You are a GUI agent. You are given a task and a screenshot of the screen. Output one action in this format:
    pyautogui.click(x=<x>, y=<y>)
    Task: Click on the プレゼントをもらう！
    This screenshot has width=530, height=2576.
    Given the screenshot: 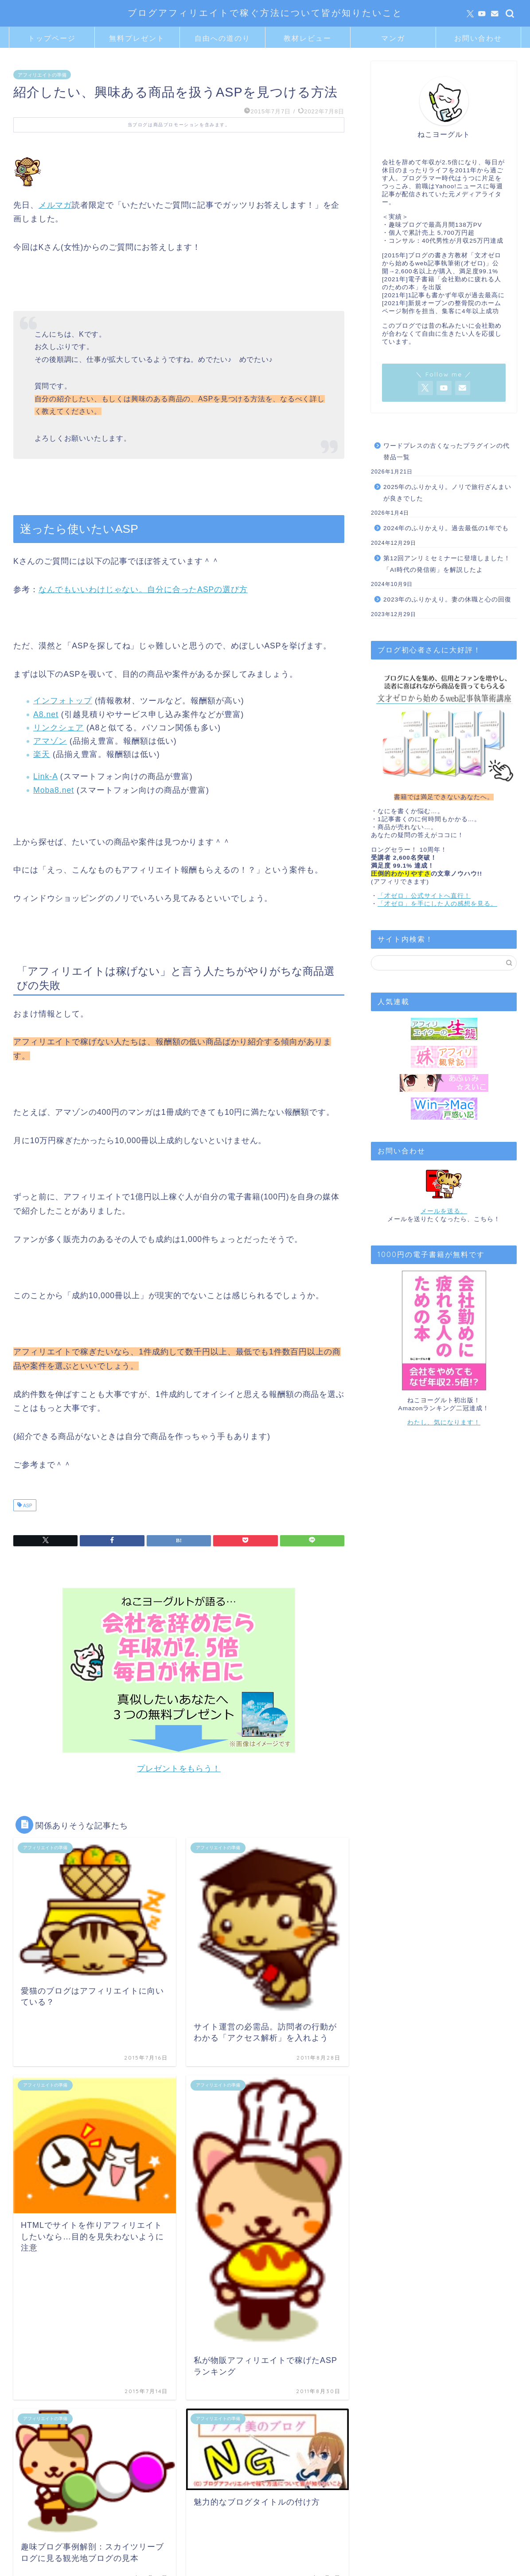 What is the action you would take?
    pyautogui.click(x=179, y=1768)
    